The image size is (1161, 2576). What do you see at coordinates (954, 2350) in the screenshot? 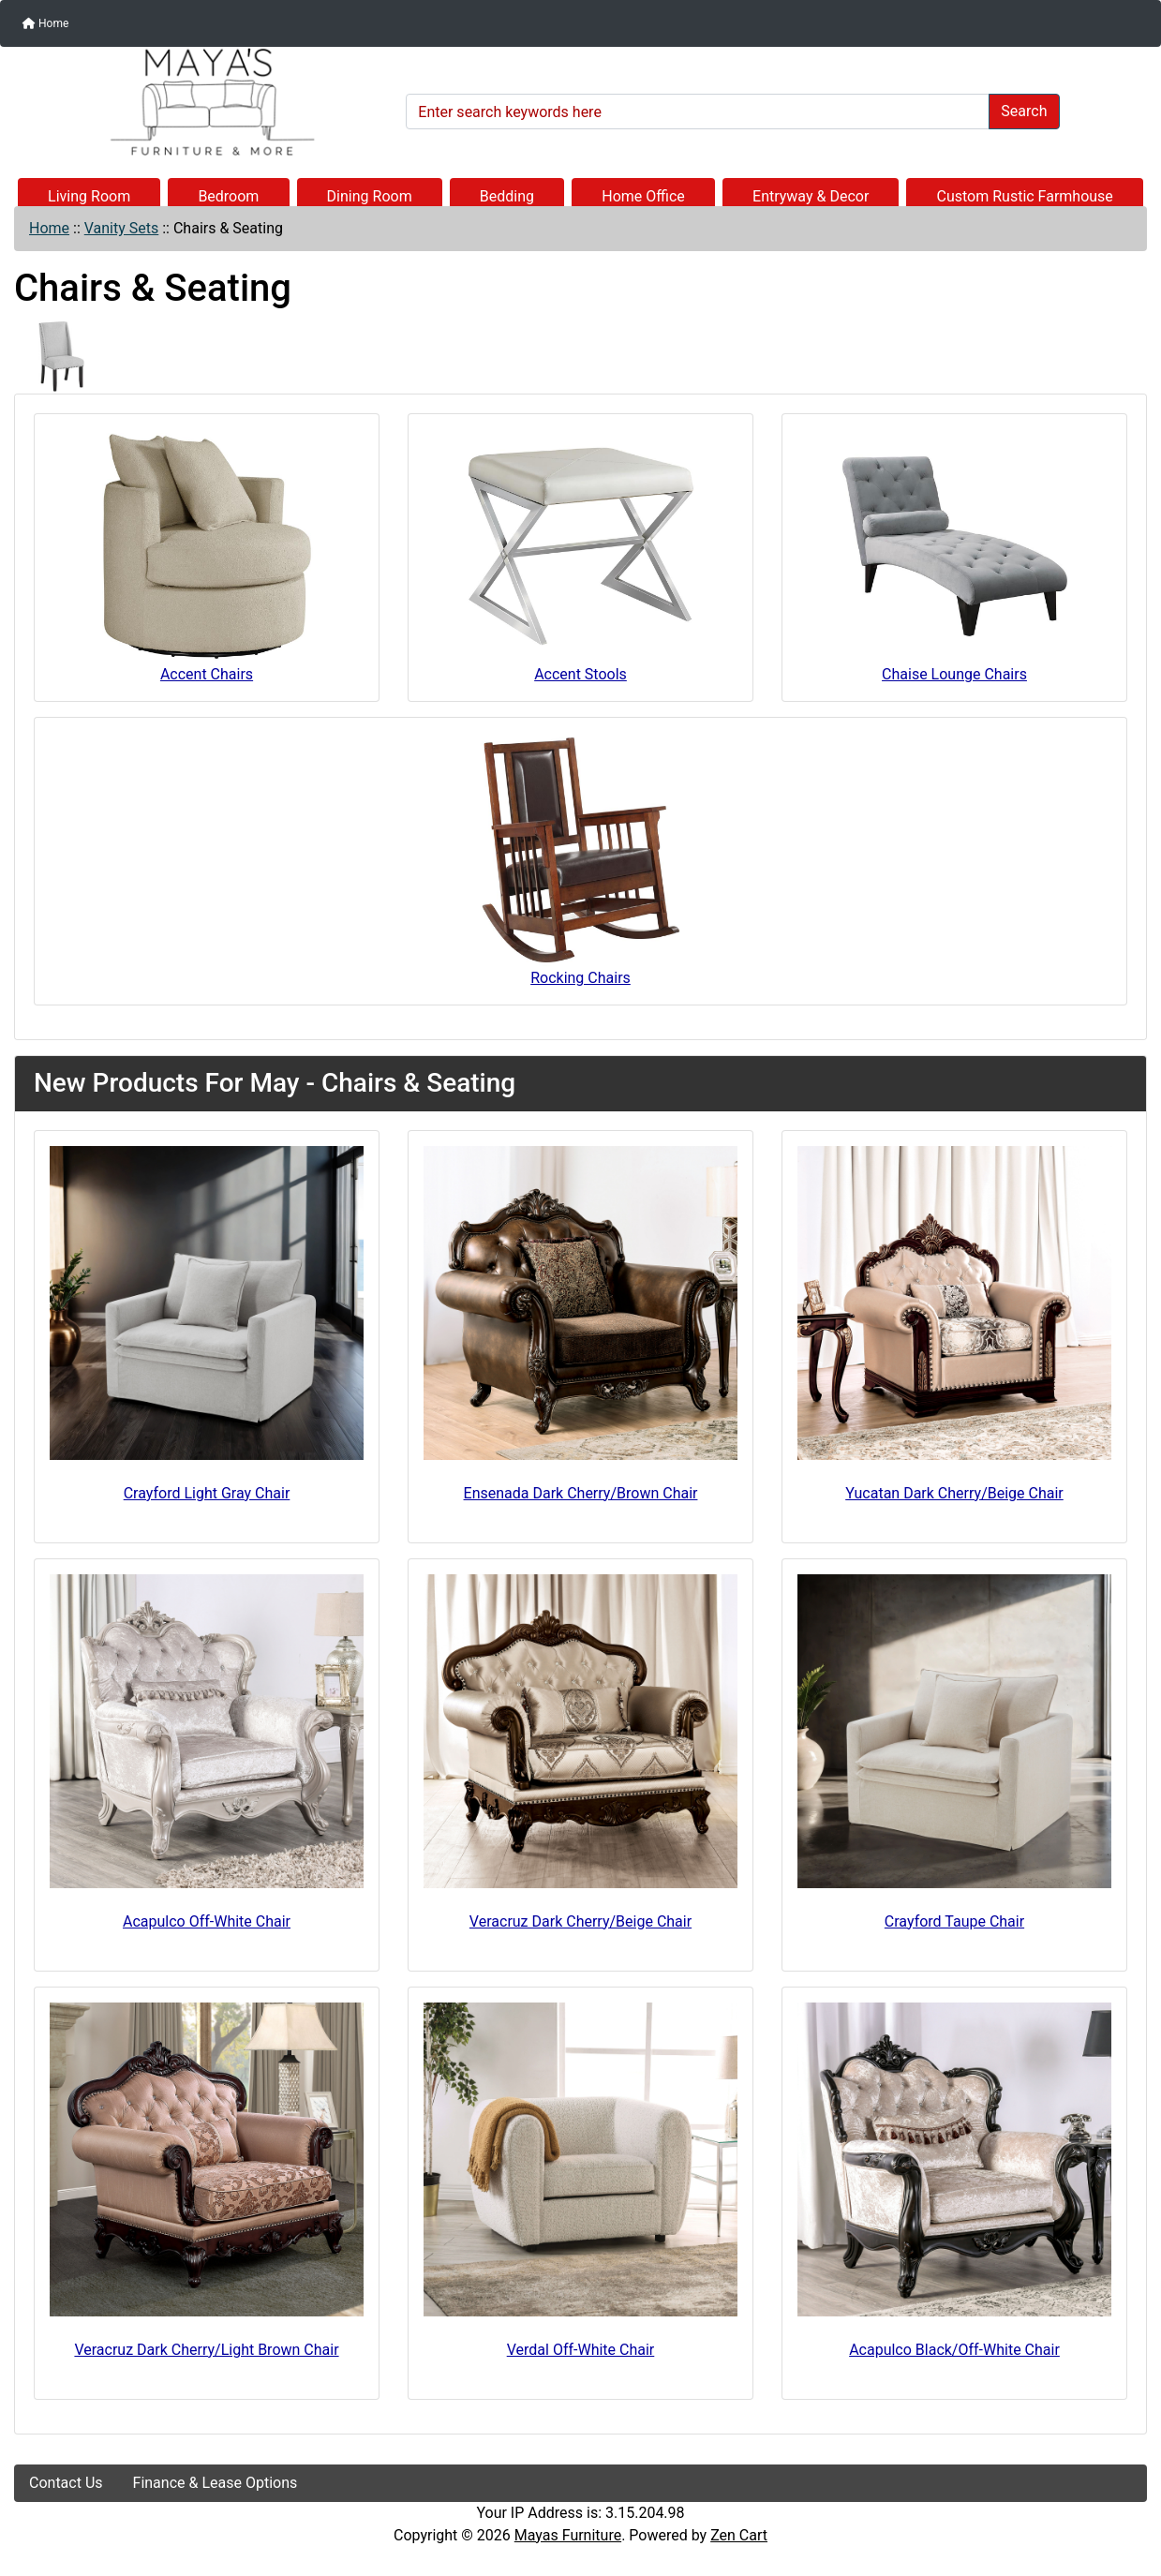
I see `Acapulco Black/Off-White Chair` at bounding box center [954, 2350].